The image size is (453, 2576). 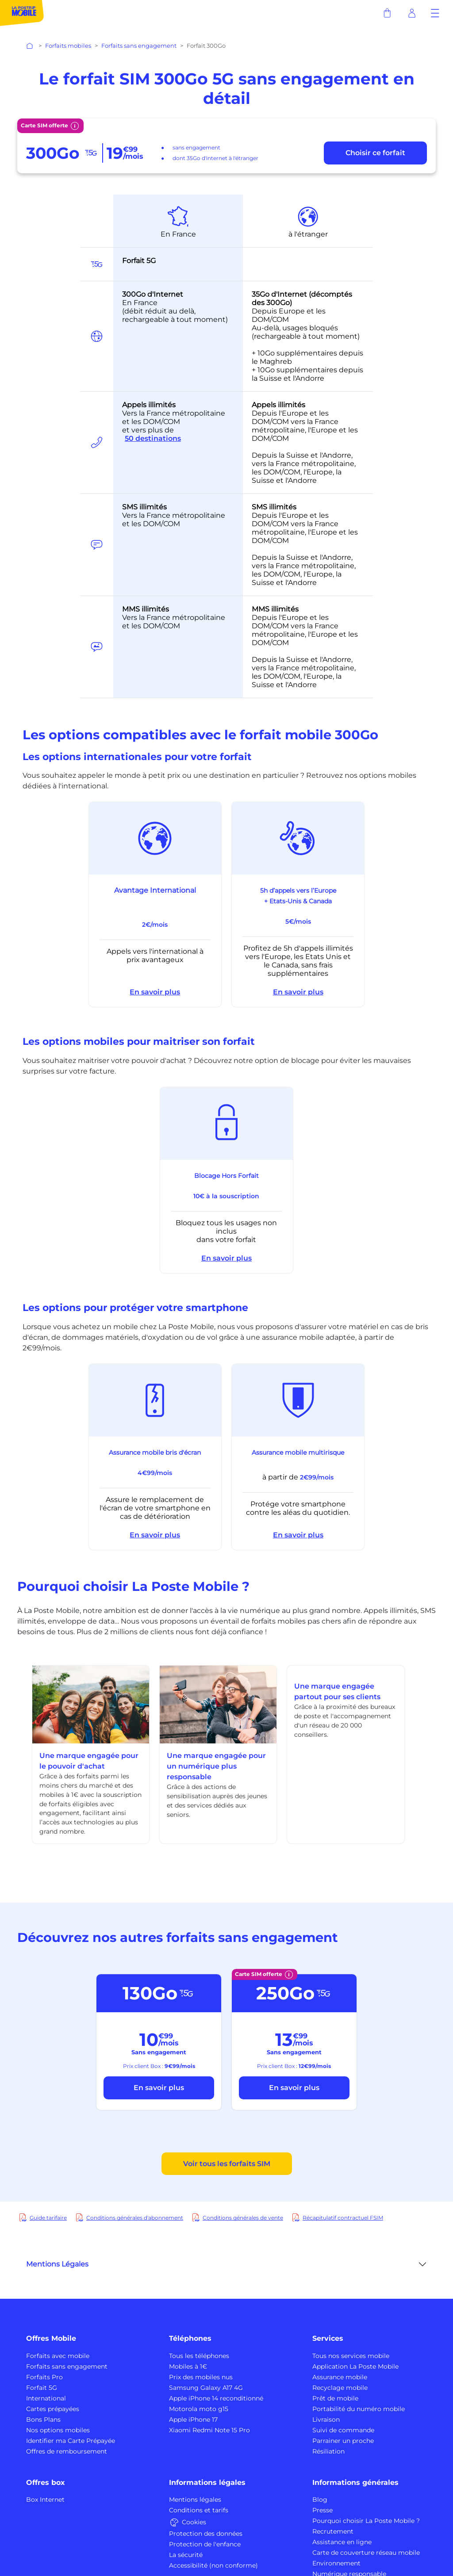 What do you see at coordinates (216, 2398) in the screenshot?
I see `Apple iPhone 14 reconditionné` at bounding box center [216, 2398].